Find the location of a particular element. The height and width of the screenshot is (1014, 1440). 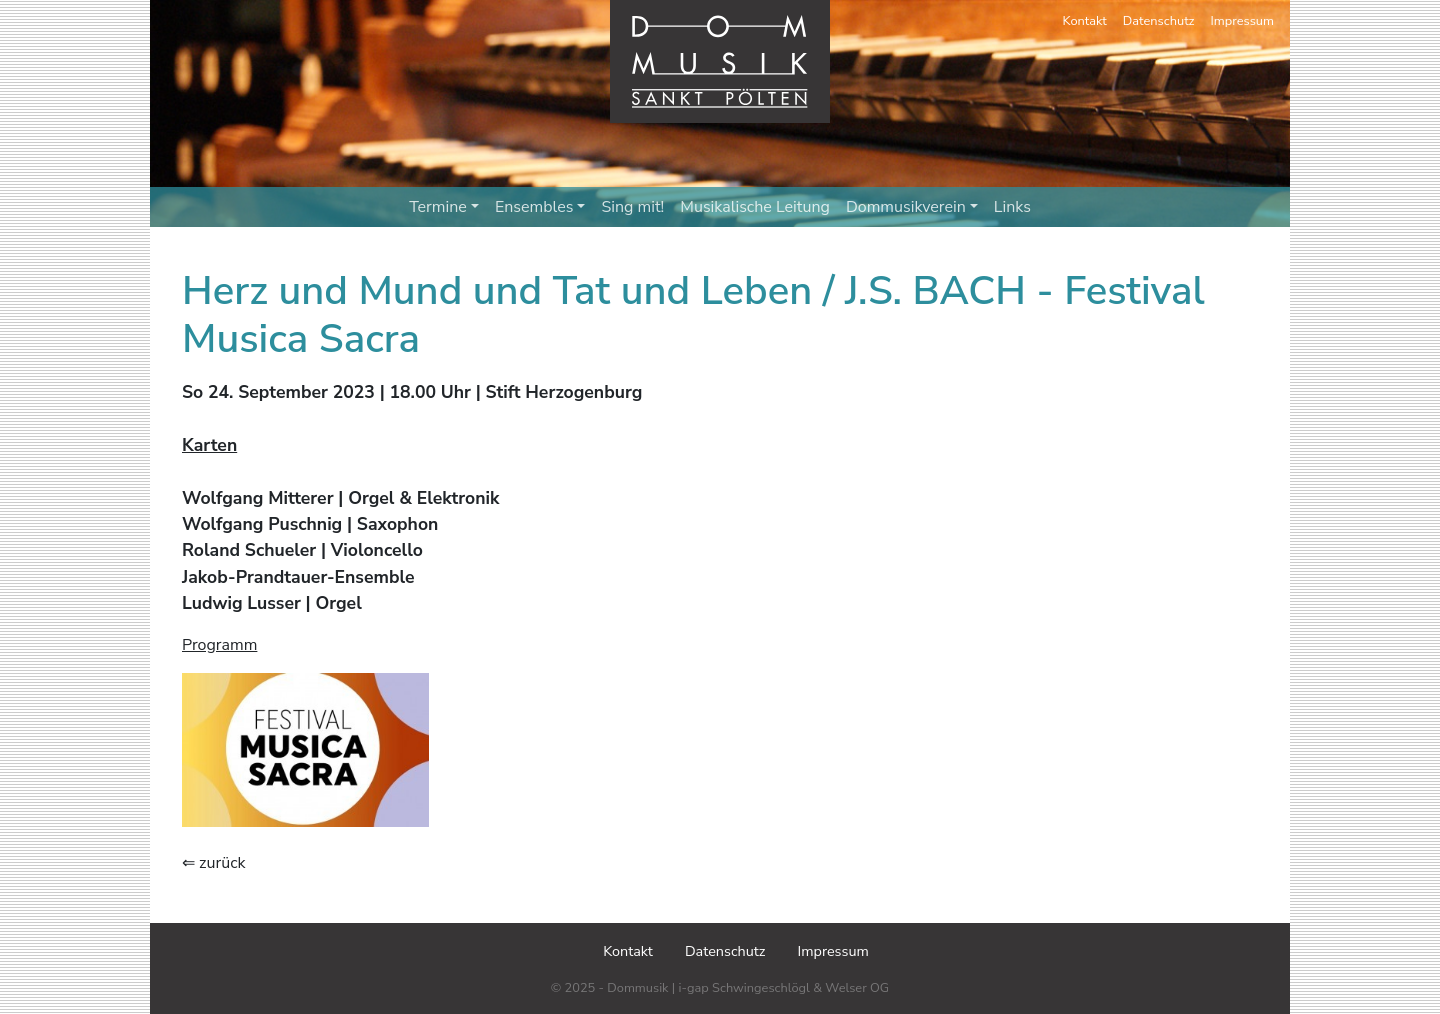

Impressum is located at coordinates (1242, 21).